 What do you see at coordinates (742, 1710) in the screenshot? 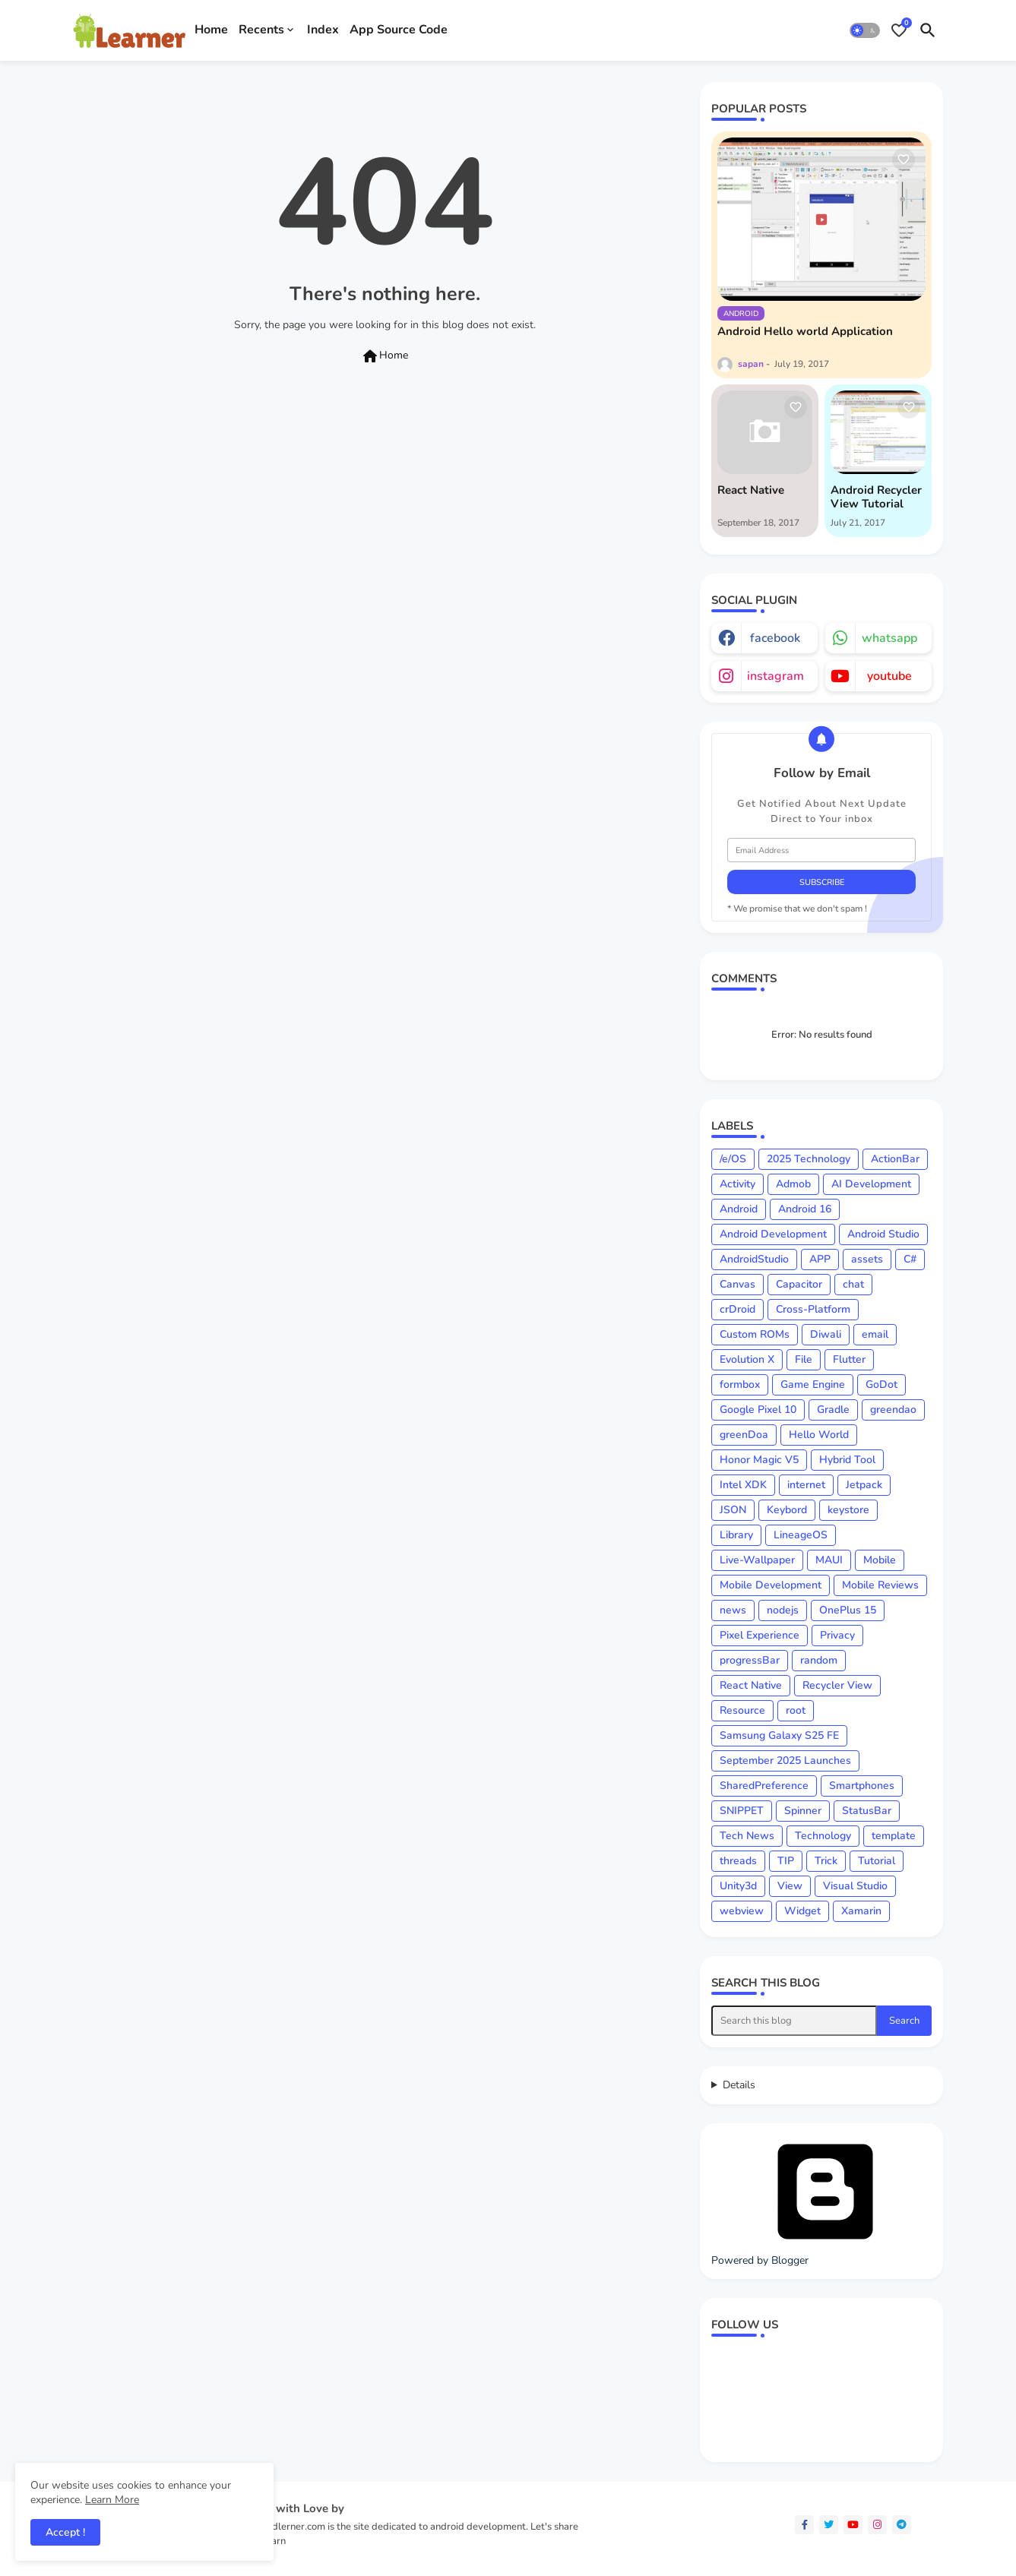
I see `Resource` at bounding box center [742, 1710].